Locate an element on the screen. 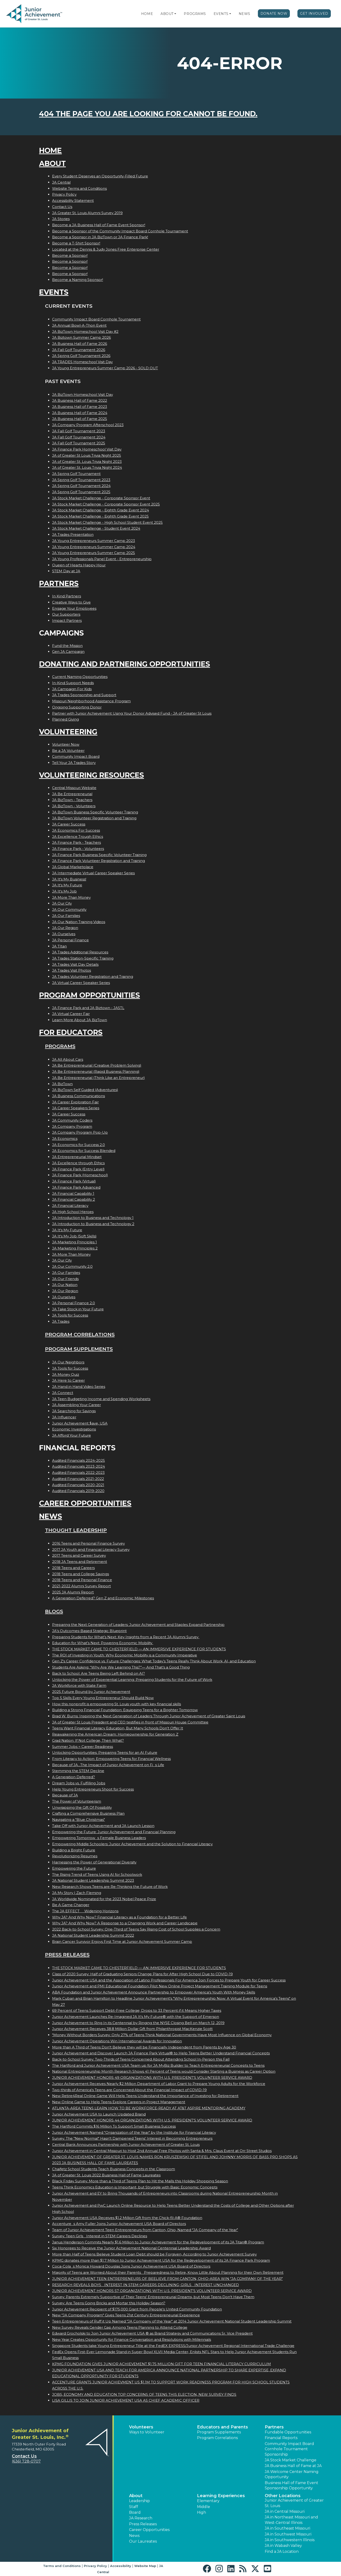 This screenshot has width=341, height=2576. 2022 Back-to-School Survey: One-Third of Teens Say Rising Cost of School Supplies a Concern is located at coordinates (136, 1929).